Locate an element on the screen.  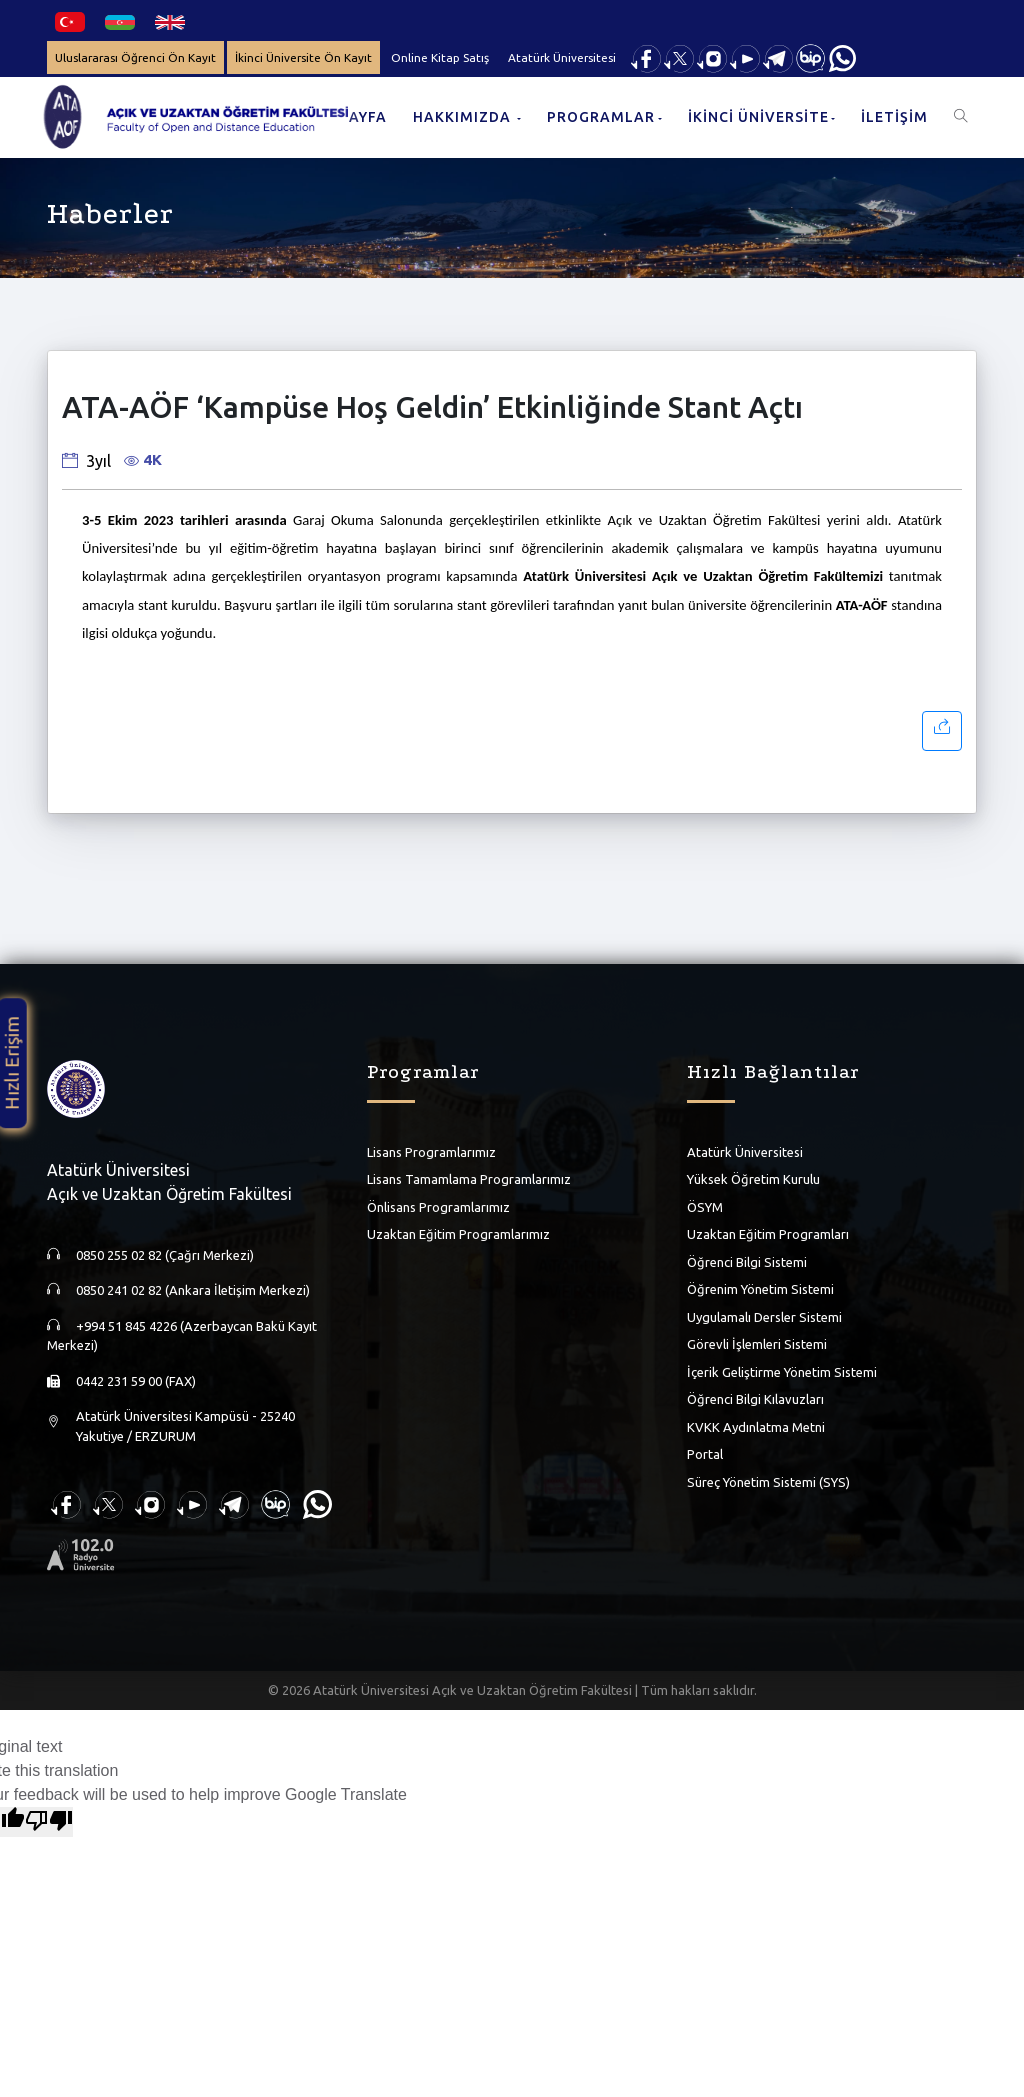
Önlisans Programlarımız is located at coordinates (438, 1207).